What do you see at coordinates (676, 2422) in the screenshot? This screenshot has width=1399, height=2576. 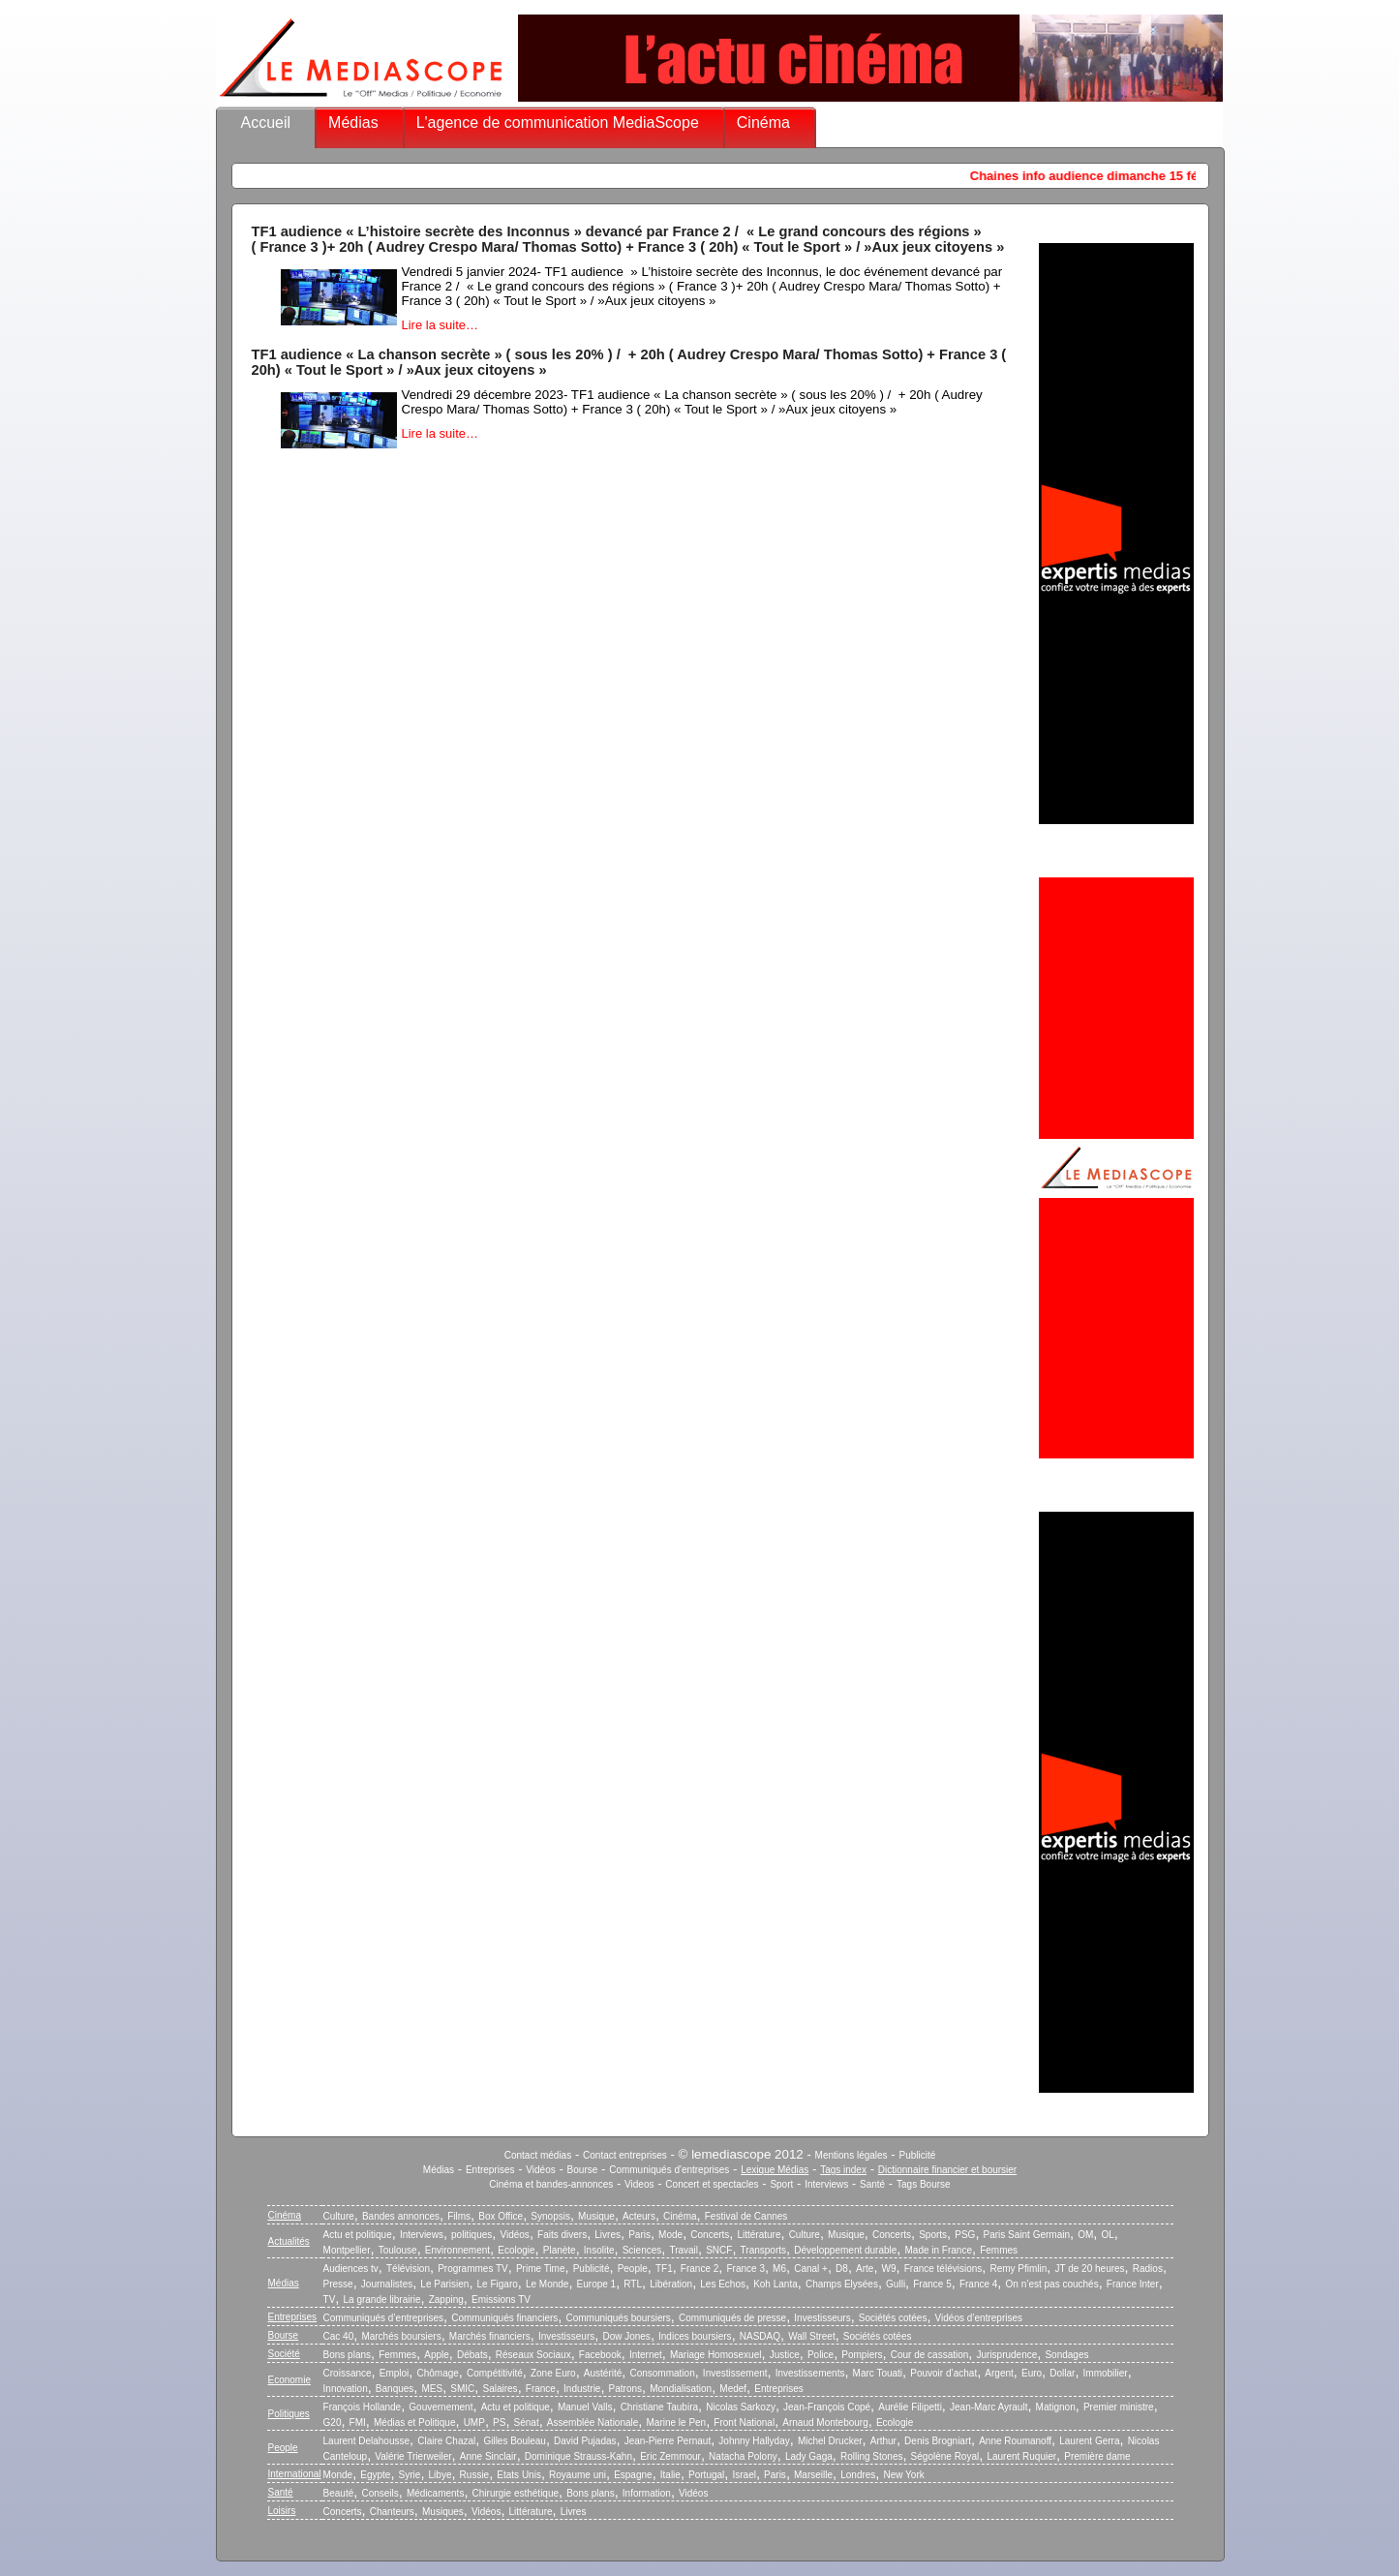 I see `Marine le Pen` at bounding box center [676, 2422].